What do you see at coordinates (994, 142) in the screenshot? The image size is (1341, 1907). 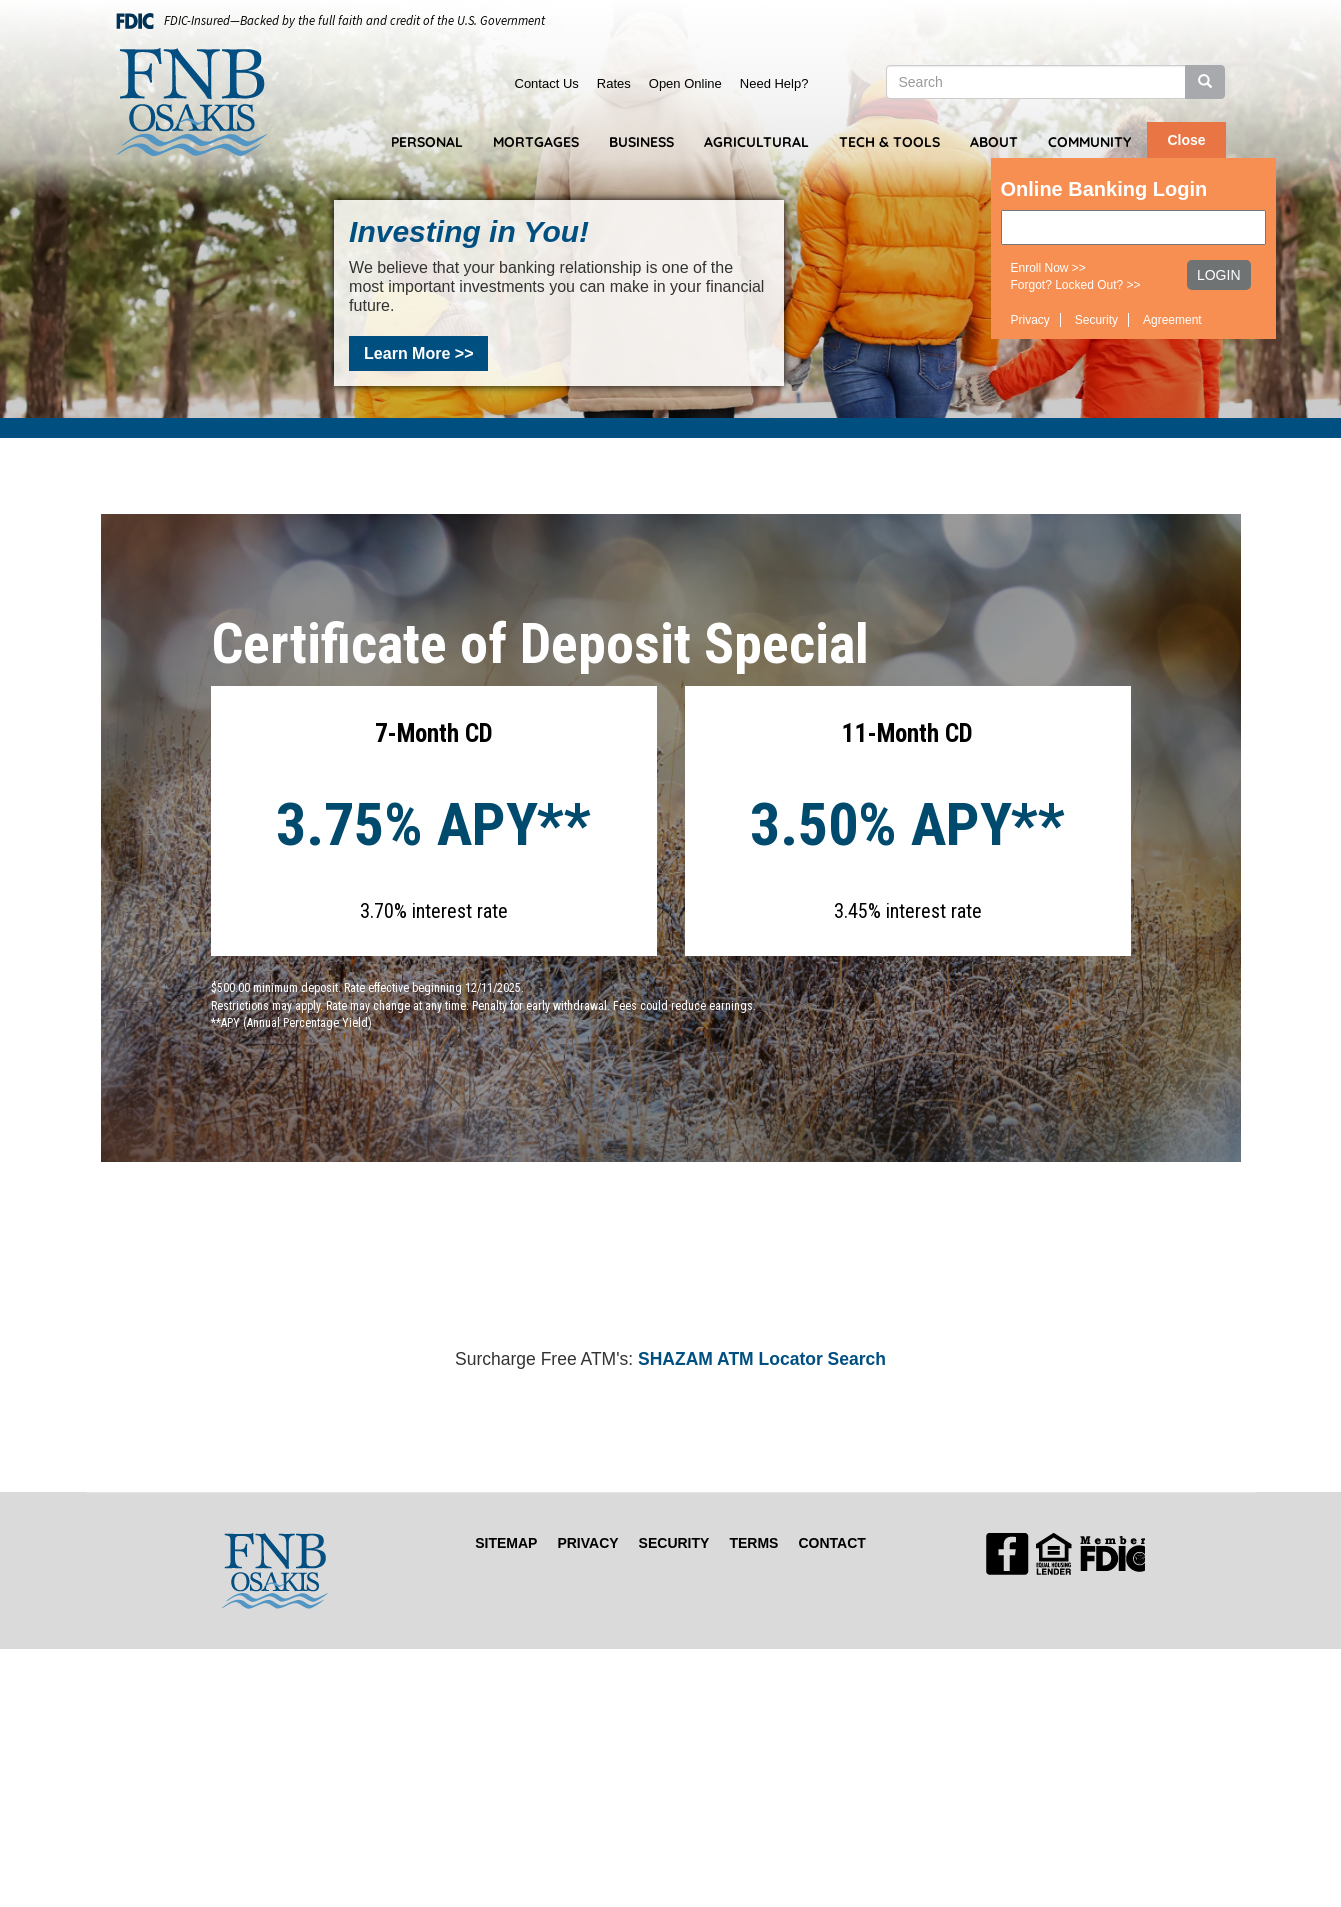 I see `About` at bounding box center [994, 142].